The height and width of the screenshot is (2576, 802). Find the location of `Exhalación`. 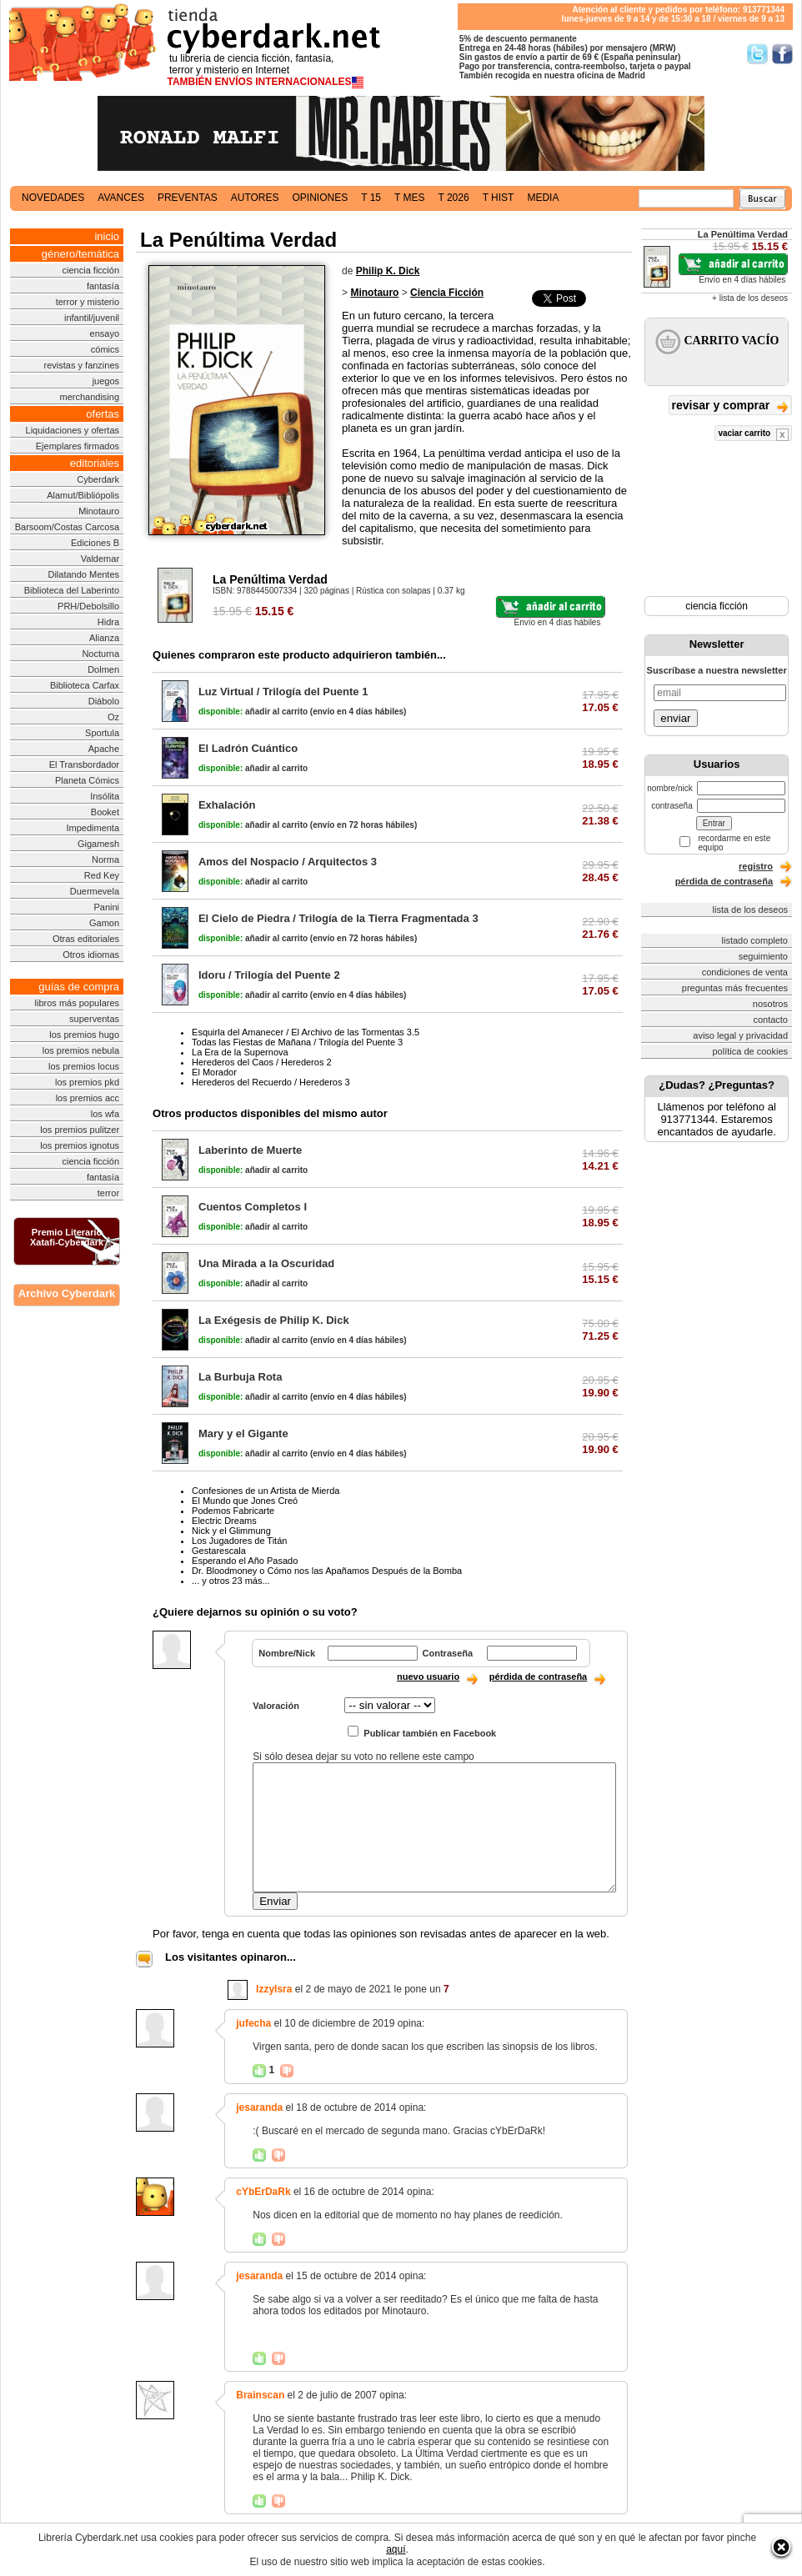

Exhalación is located at coordinates (227, 805).